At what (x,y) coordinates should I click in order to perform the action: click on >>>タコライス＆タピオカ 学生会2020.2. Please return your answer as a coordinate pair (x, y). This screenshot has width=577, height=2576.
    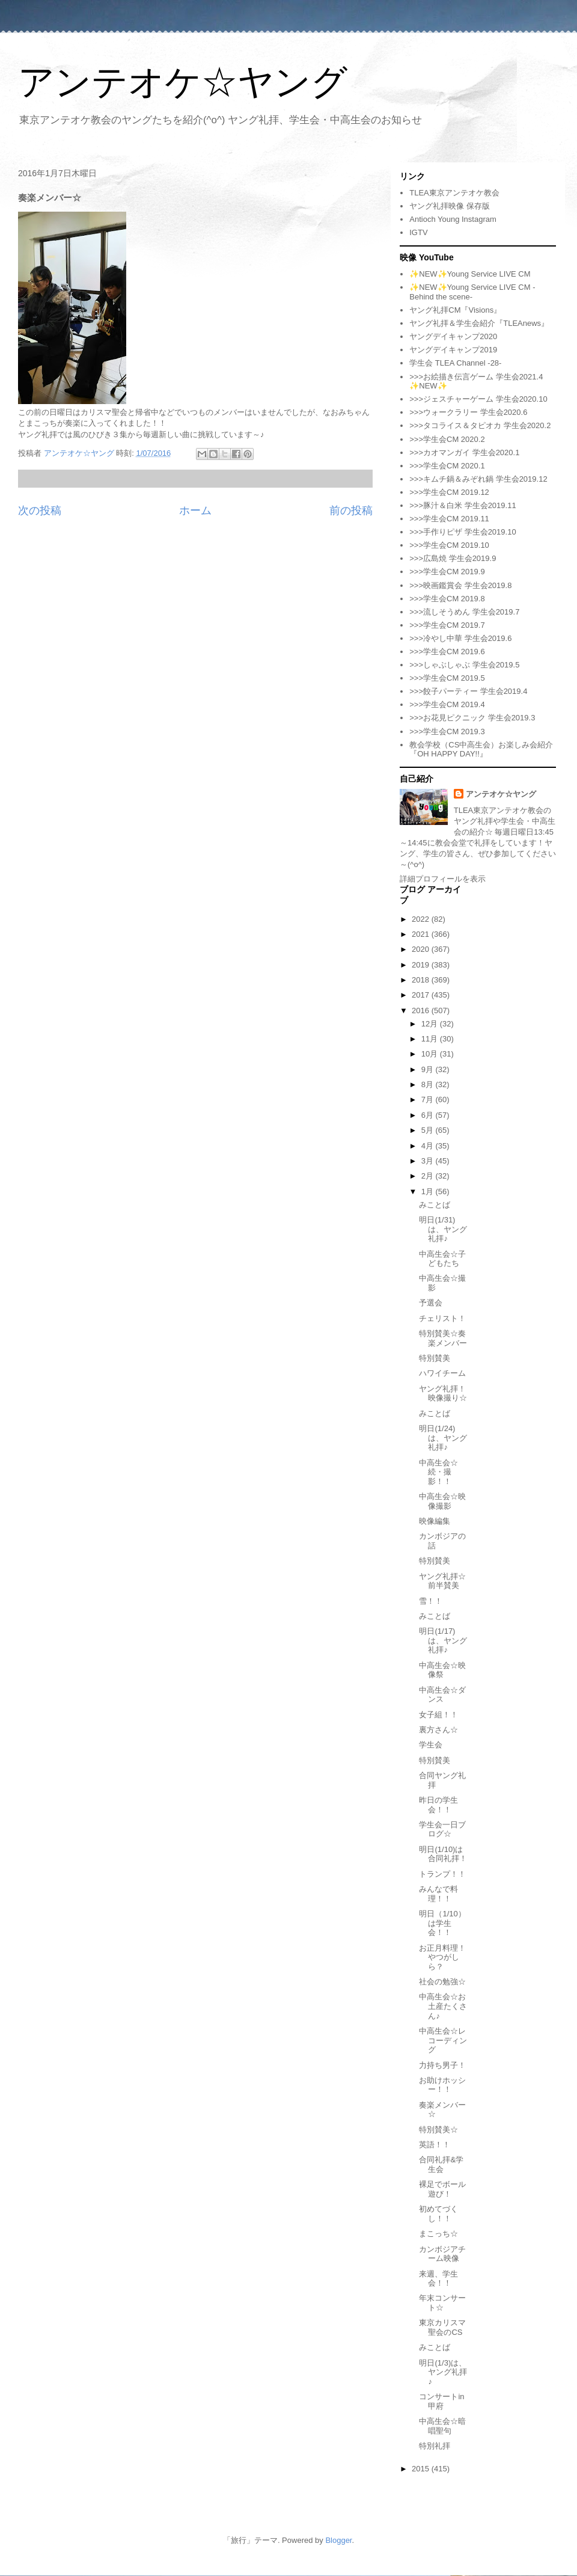
    Looking at the image, I should click on (480, 425).